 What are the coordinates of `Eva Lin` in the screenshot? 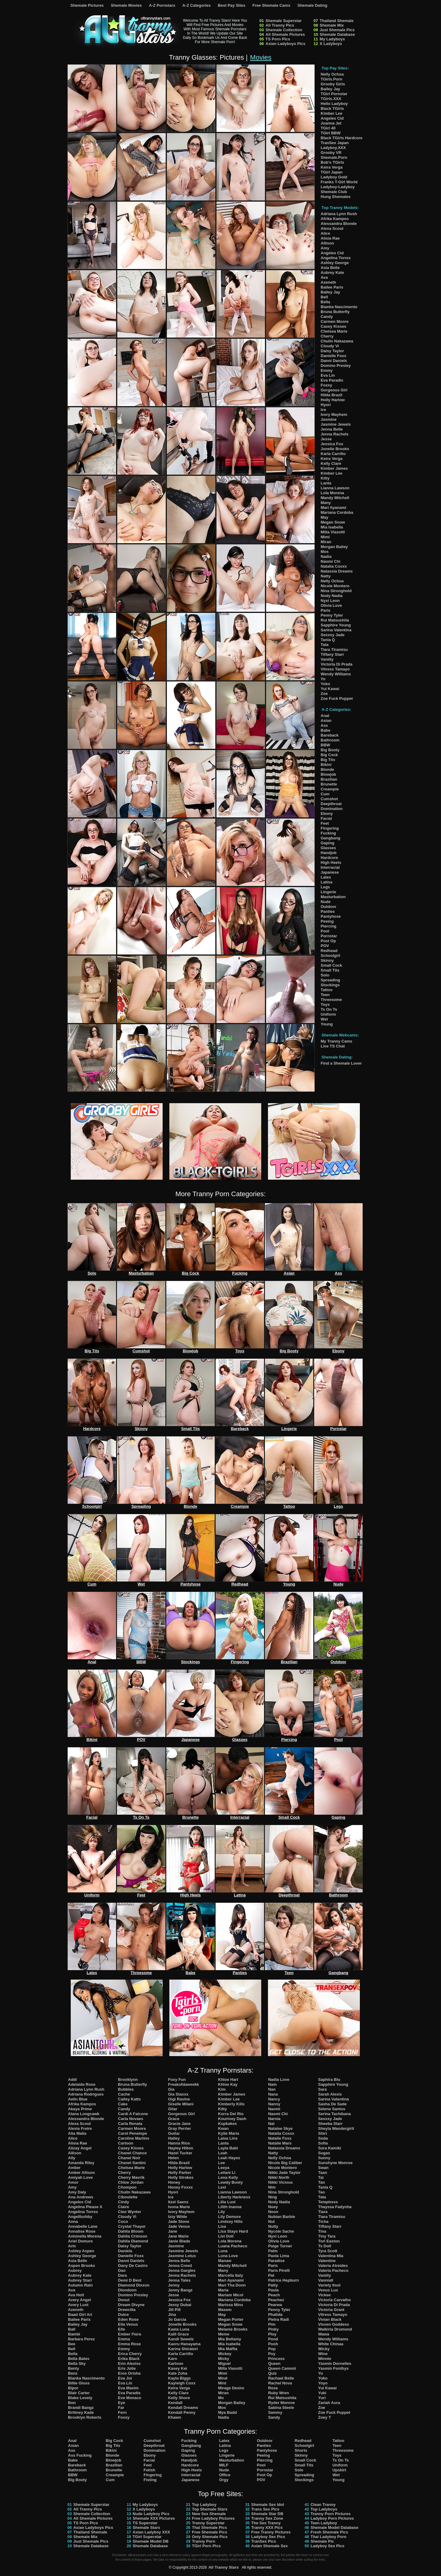 It's located at (328, 375).